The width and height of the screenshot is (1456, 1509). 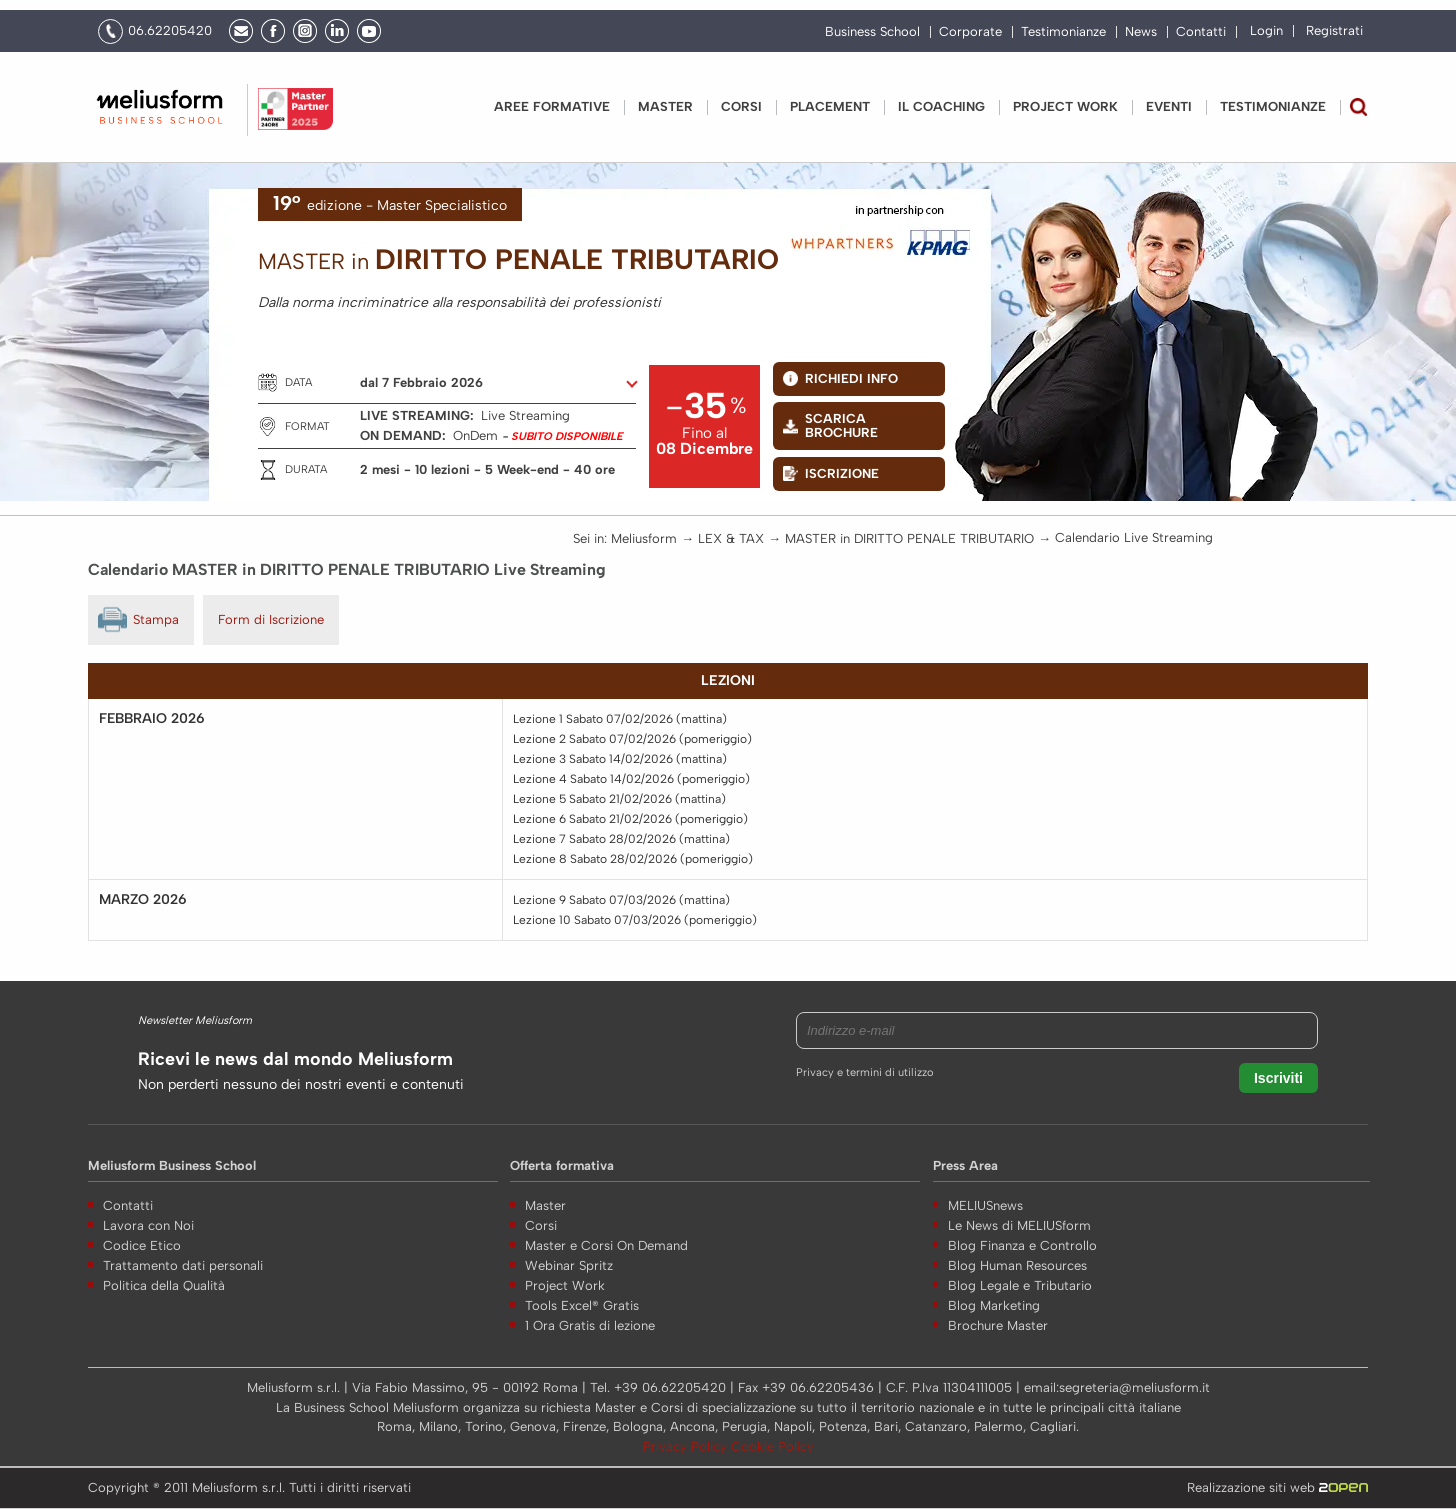 What do you see at coordinates (909, 538) in the screenshot?
I see `MASTER in DIRITTO PENALE TRIBUTARIO` at bounding box center [909, 538].